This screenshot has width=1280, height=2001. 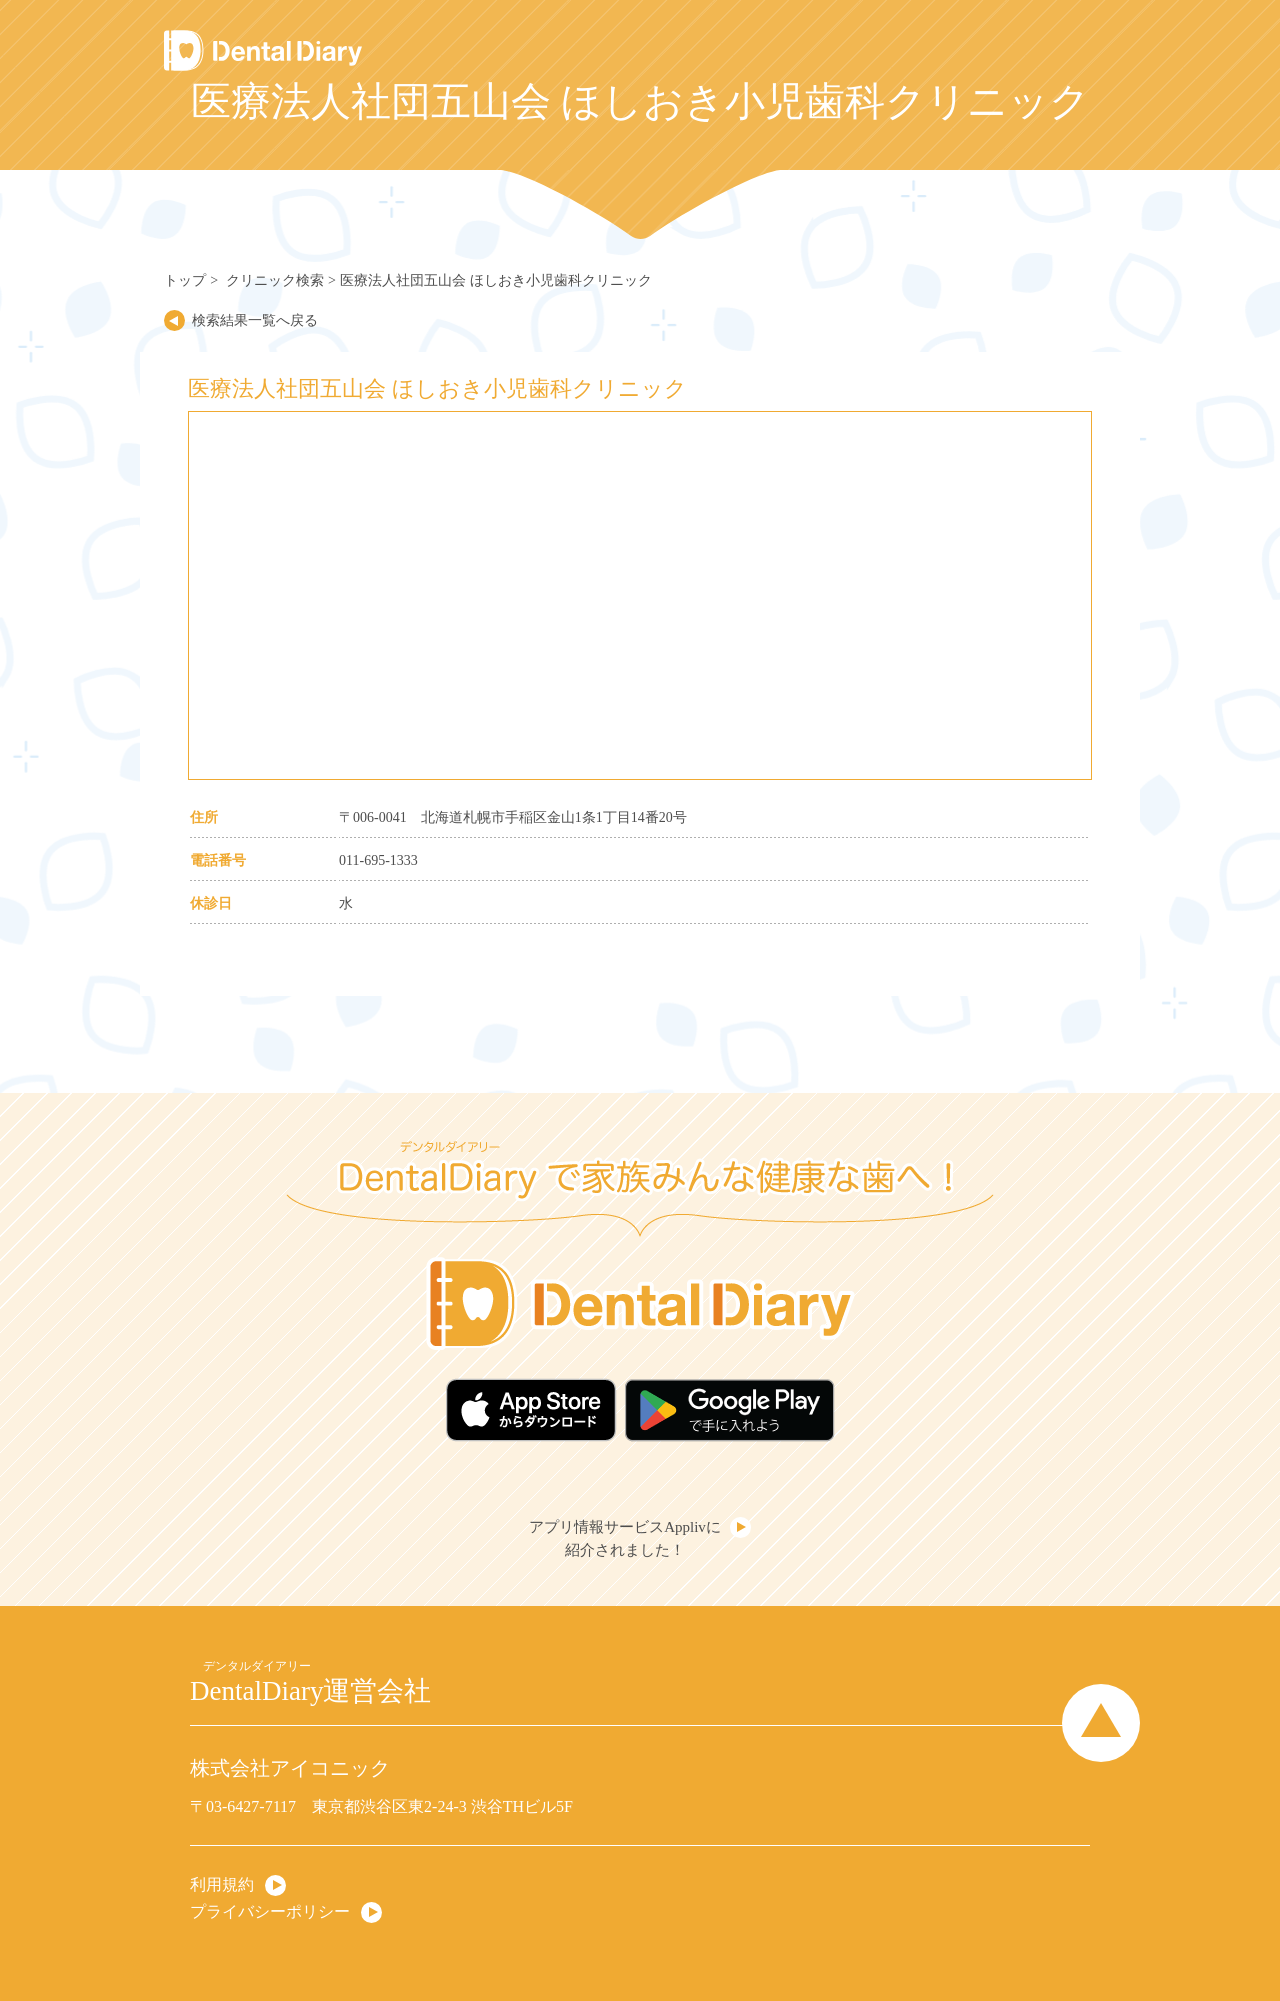 I want to click on 利用規約, so click(x=222, y=1884).